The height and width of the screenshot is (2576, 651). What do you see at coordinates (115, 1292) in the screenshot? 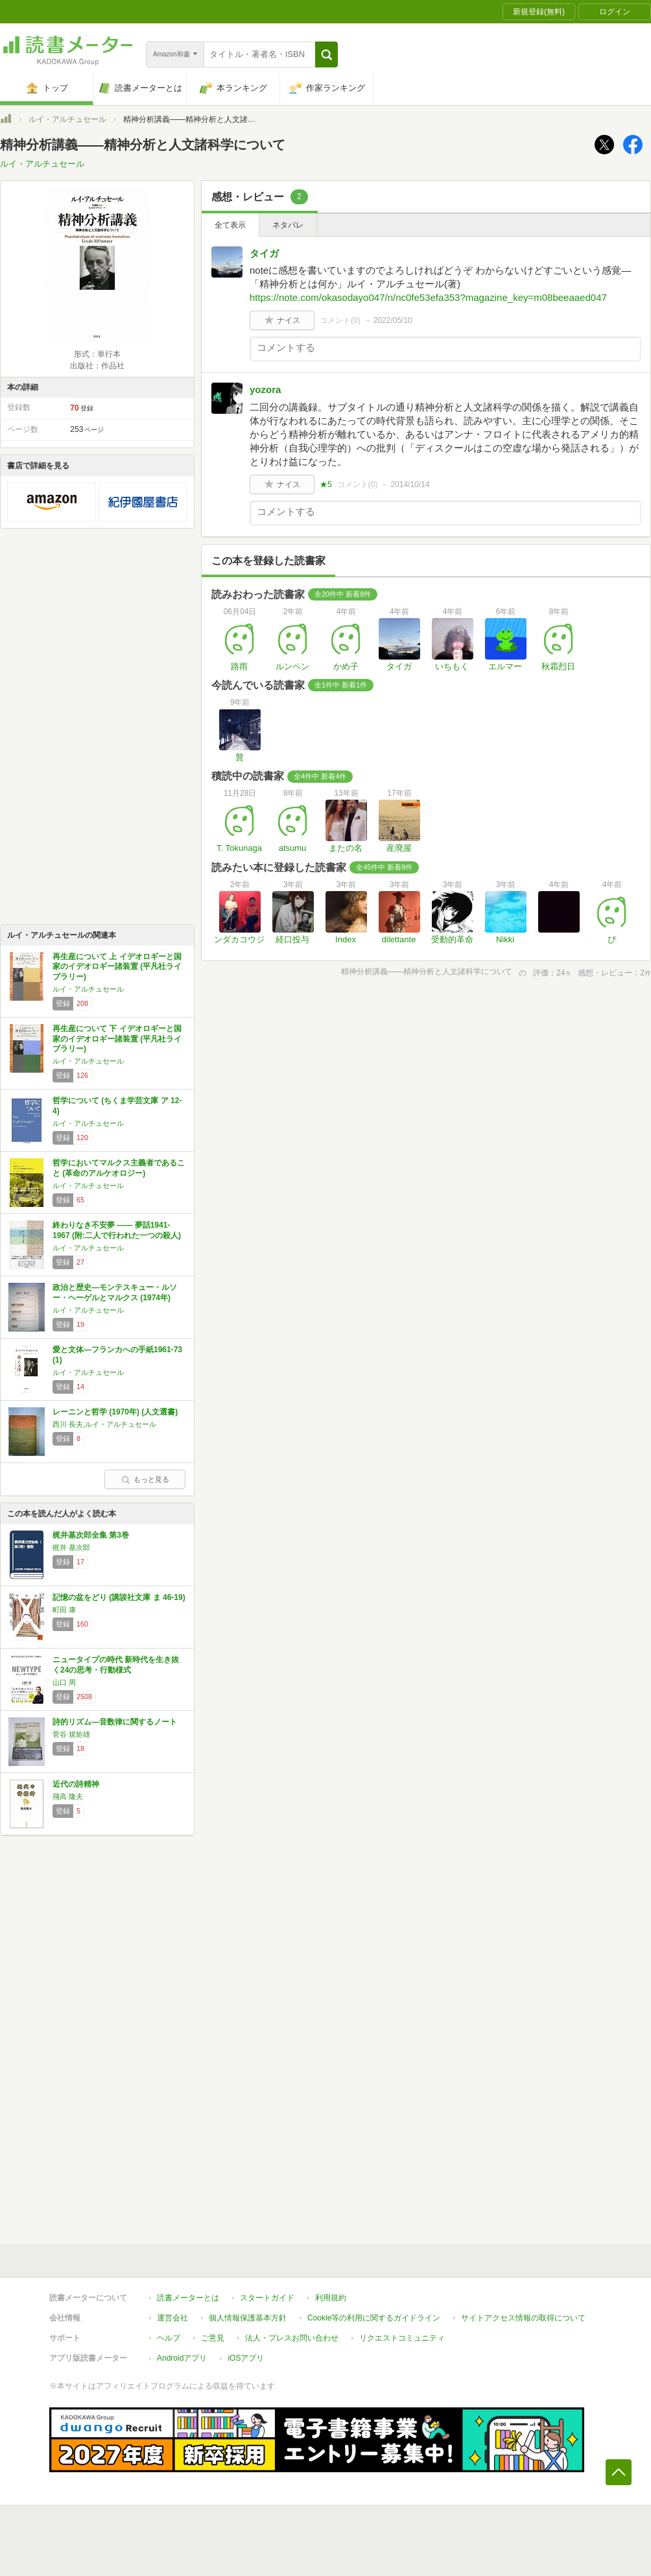
I see `政治と歴史―モンテスキュー・ルソー・ヘーゲルとマルクス (1974年)` at bounding box center [115, 1292].